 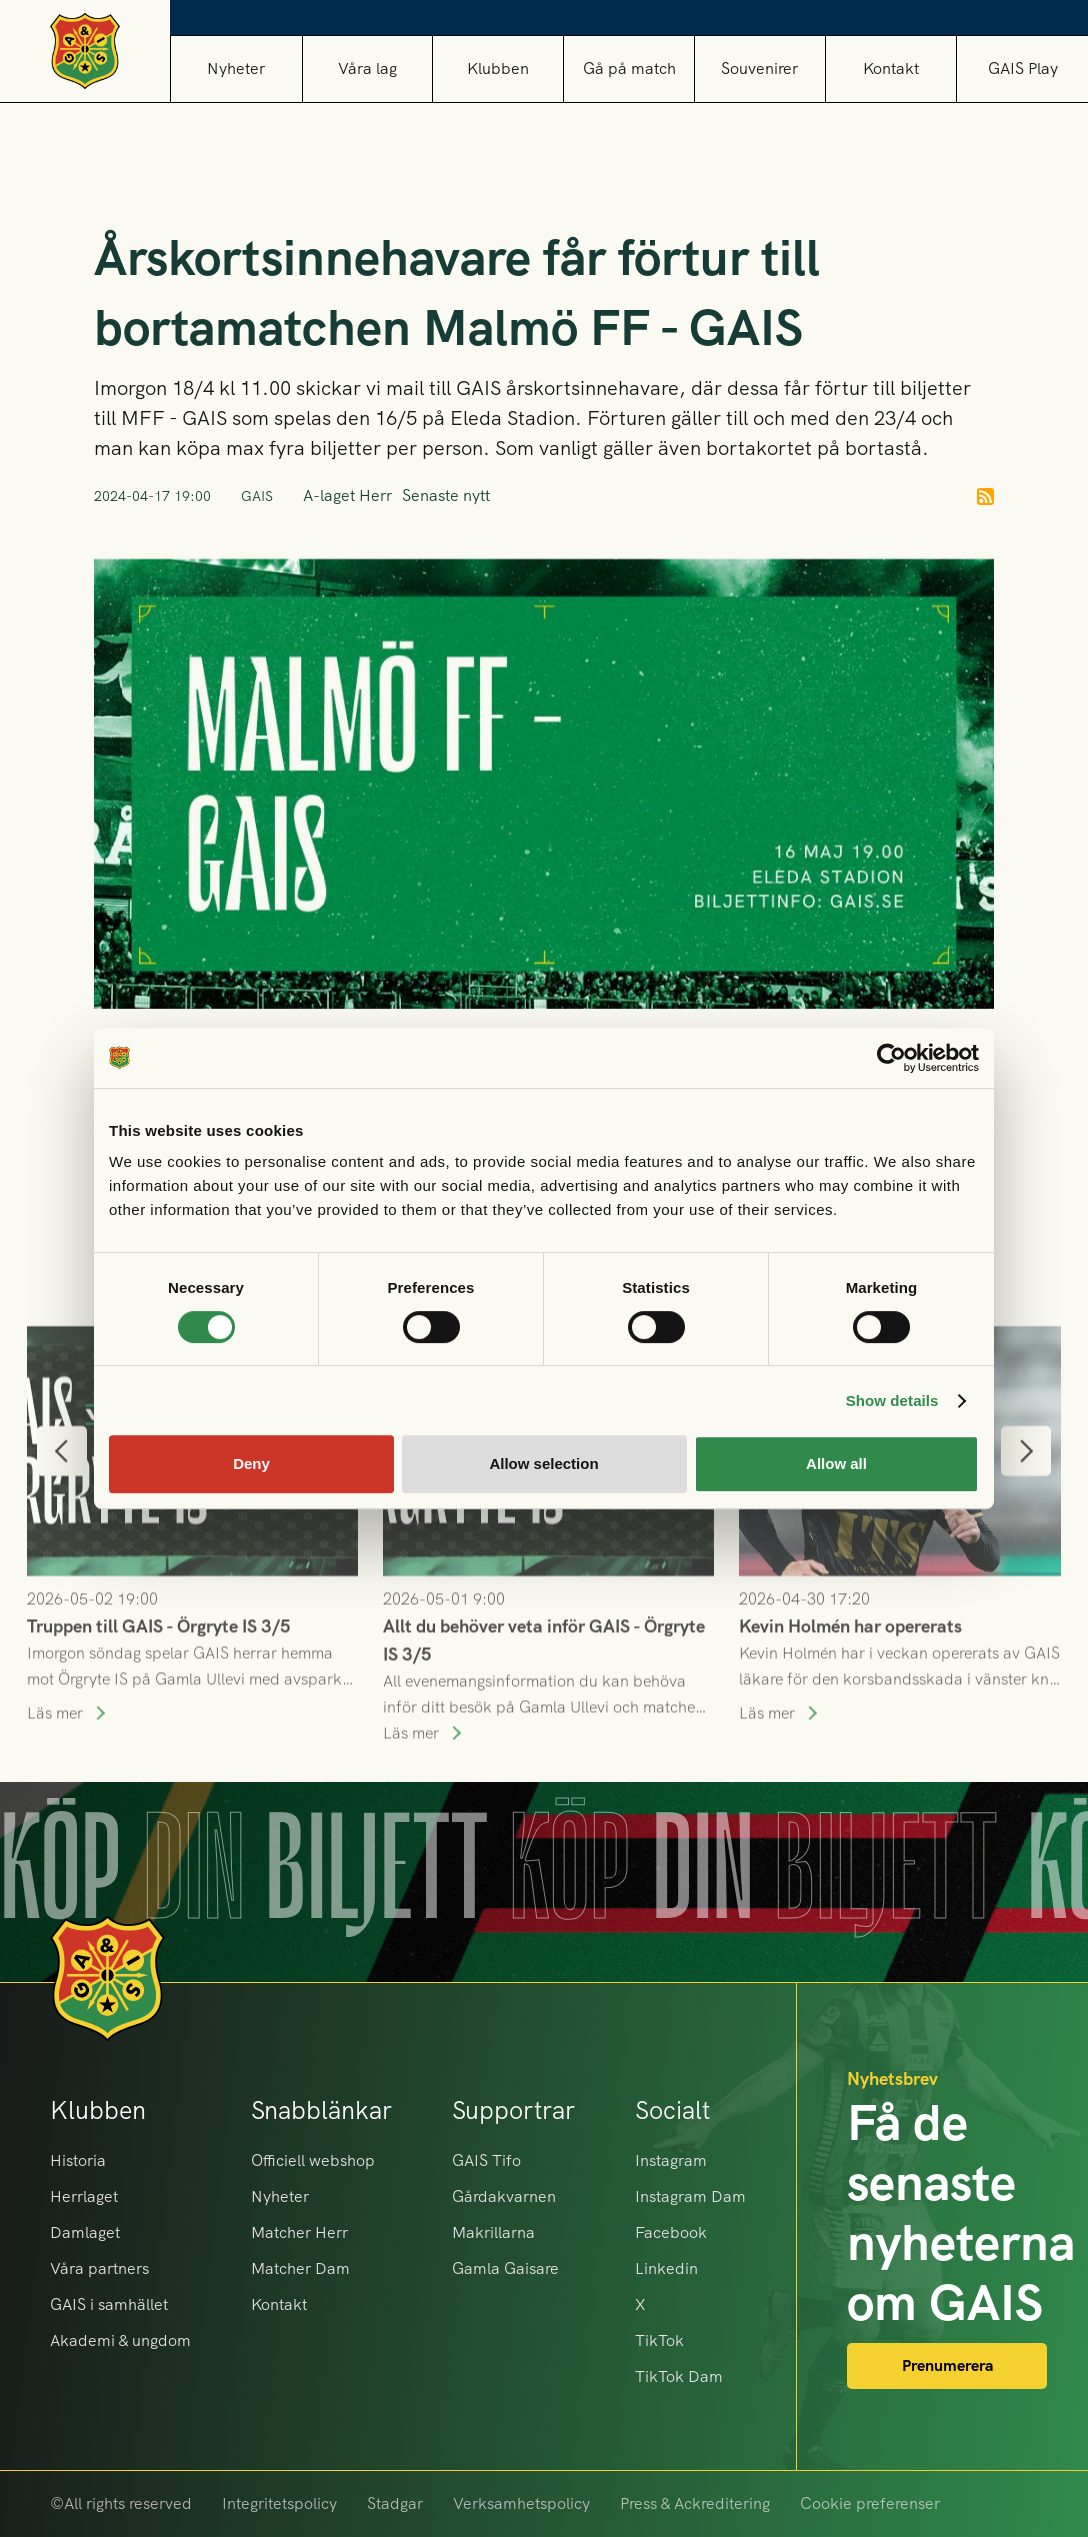 I want to click on TikTok, so click(x=659, y=2340).